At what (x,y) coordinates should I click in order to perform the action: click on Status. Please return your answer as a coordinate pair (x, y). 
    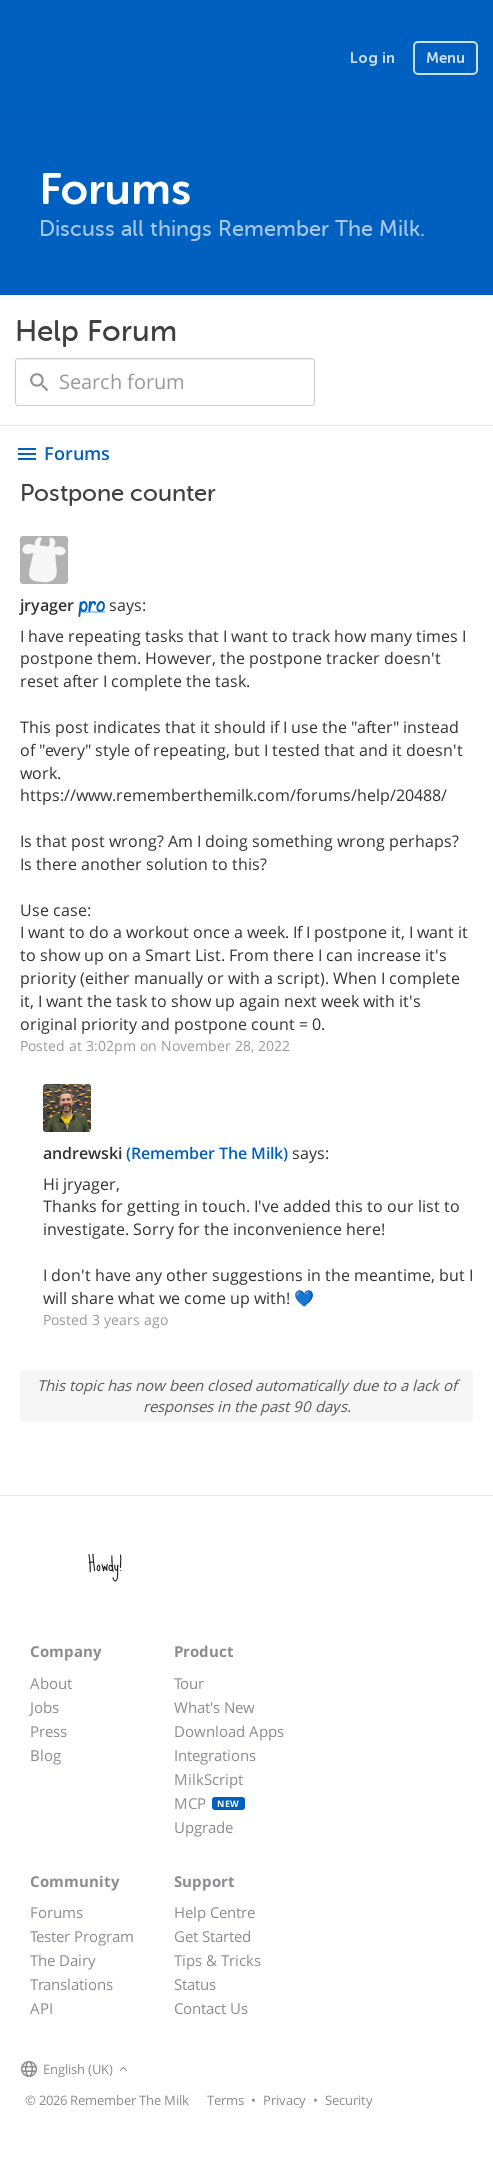
    Looking at the image, I should click on (195, 1984).